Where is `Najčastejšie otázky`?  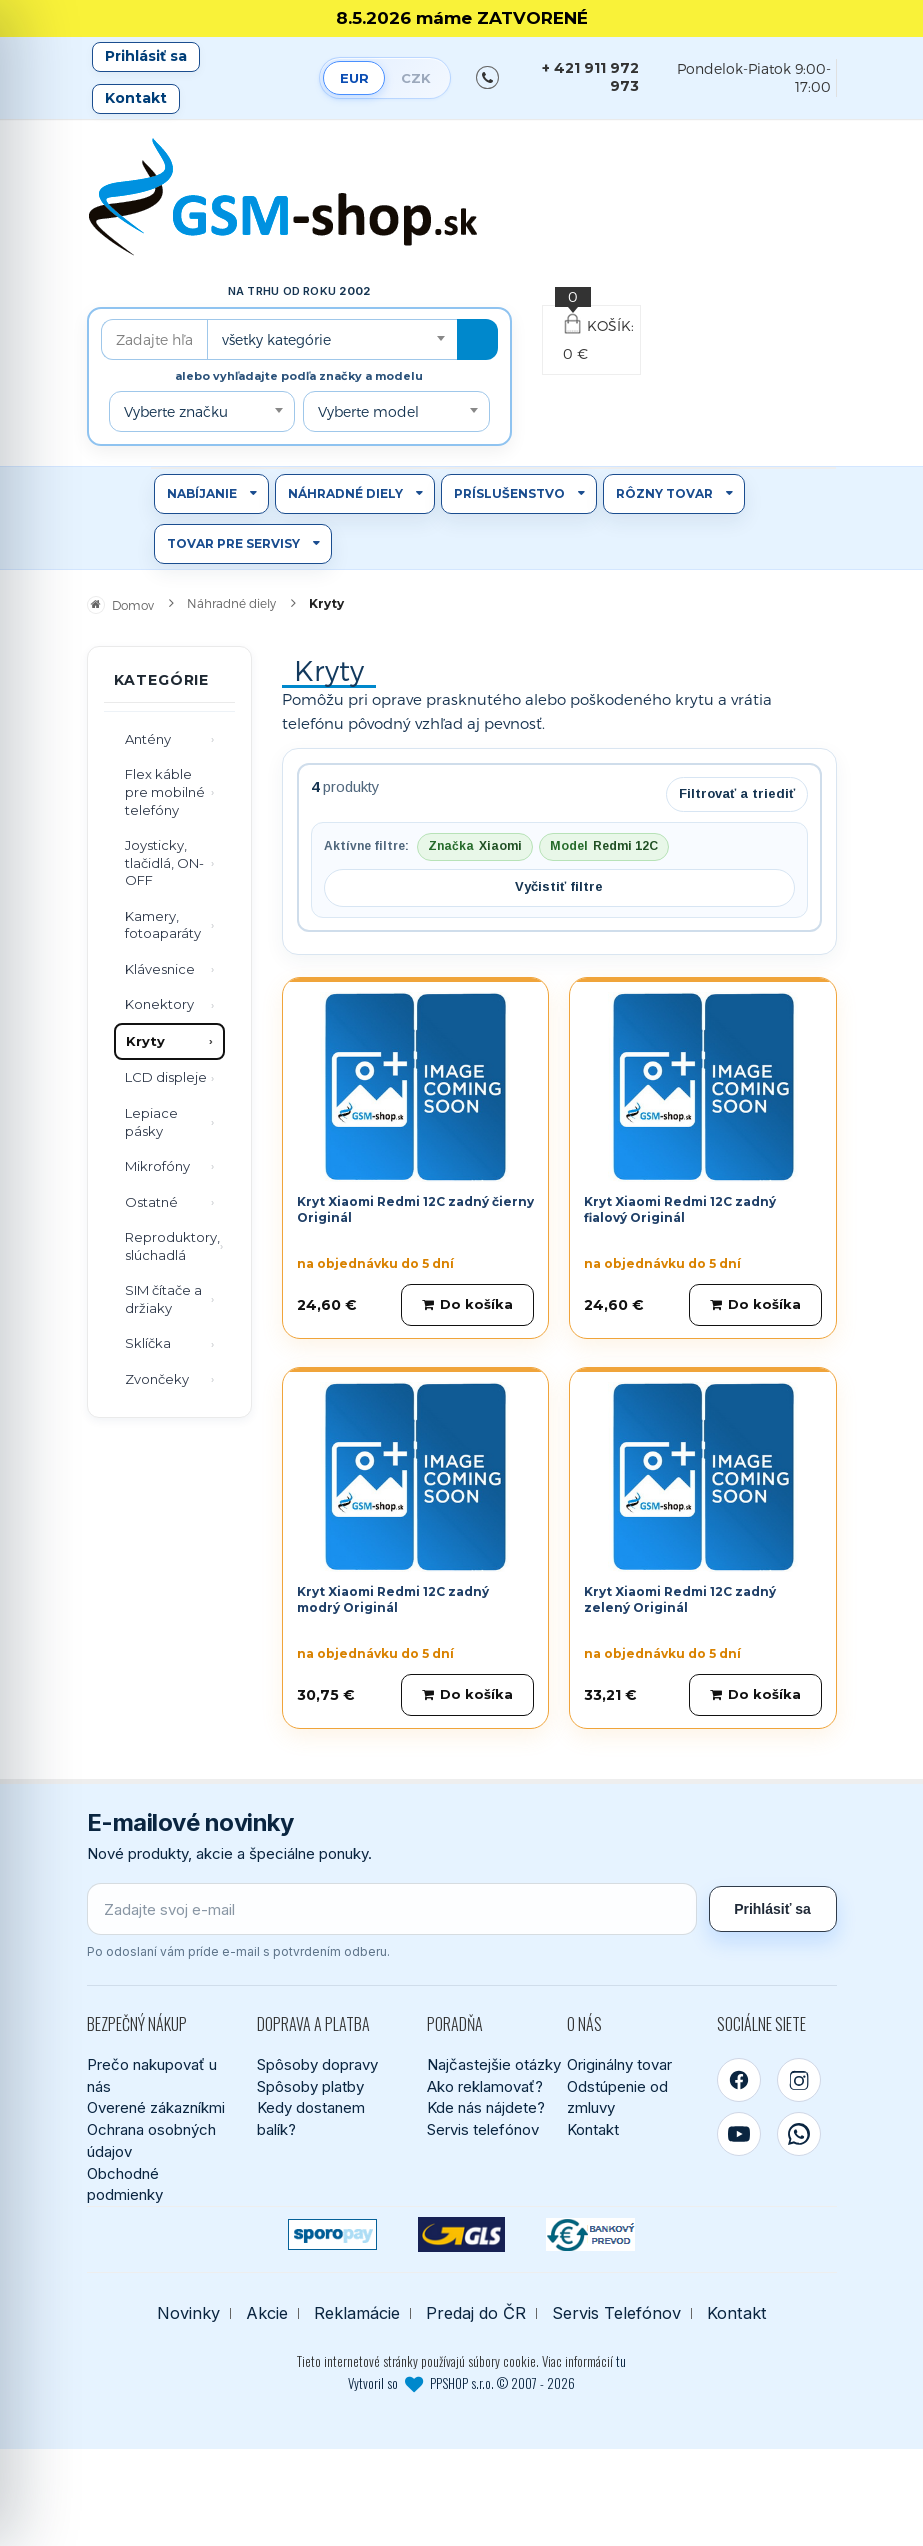 Najčastejšie otázky is located at coordinates (494, 2064).